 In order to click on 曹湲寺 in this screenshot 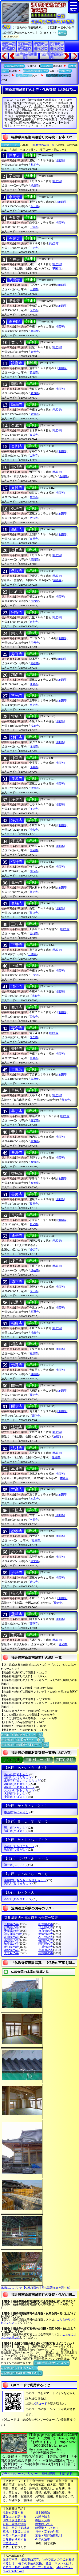, I will do `click(17, 1153)`.